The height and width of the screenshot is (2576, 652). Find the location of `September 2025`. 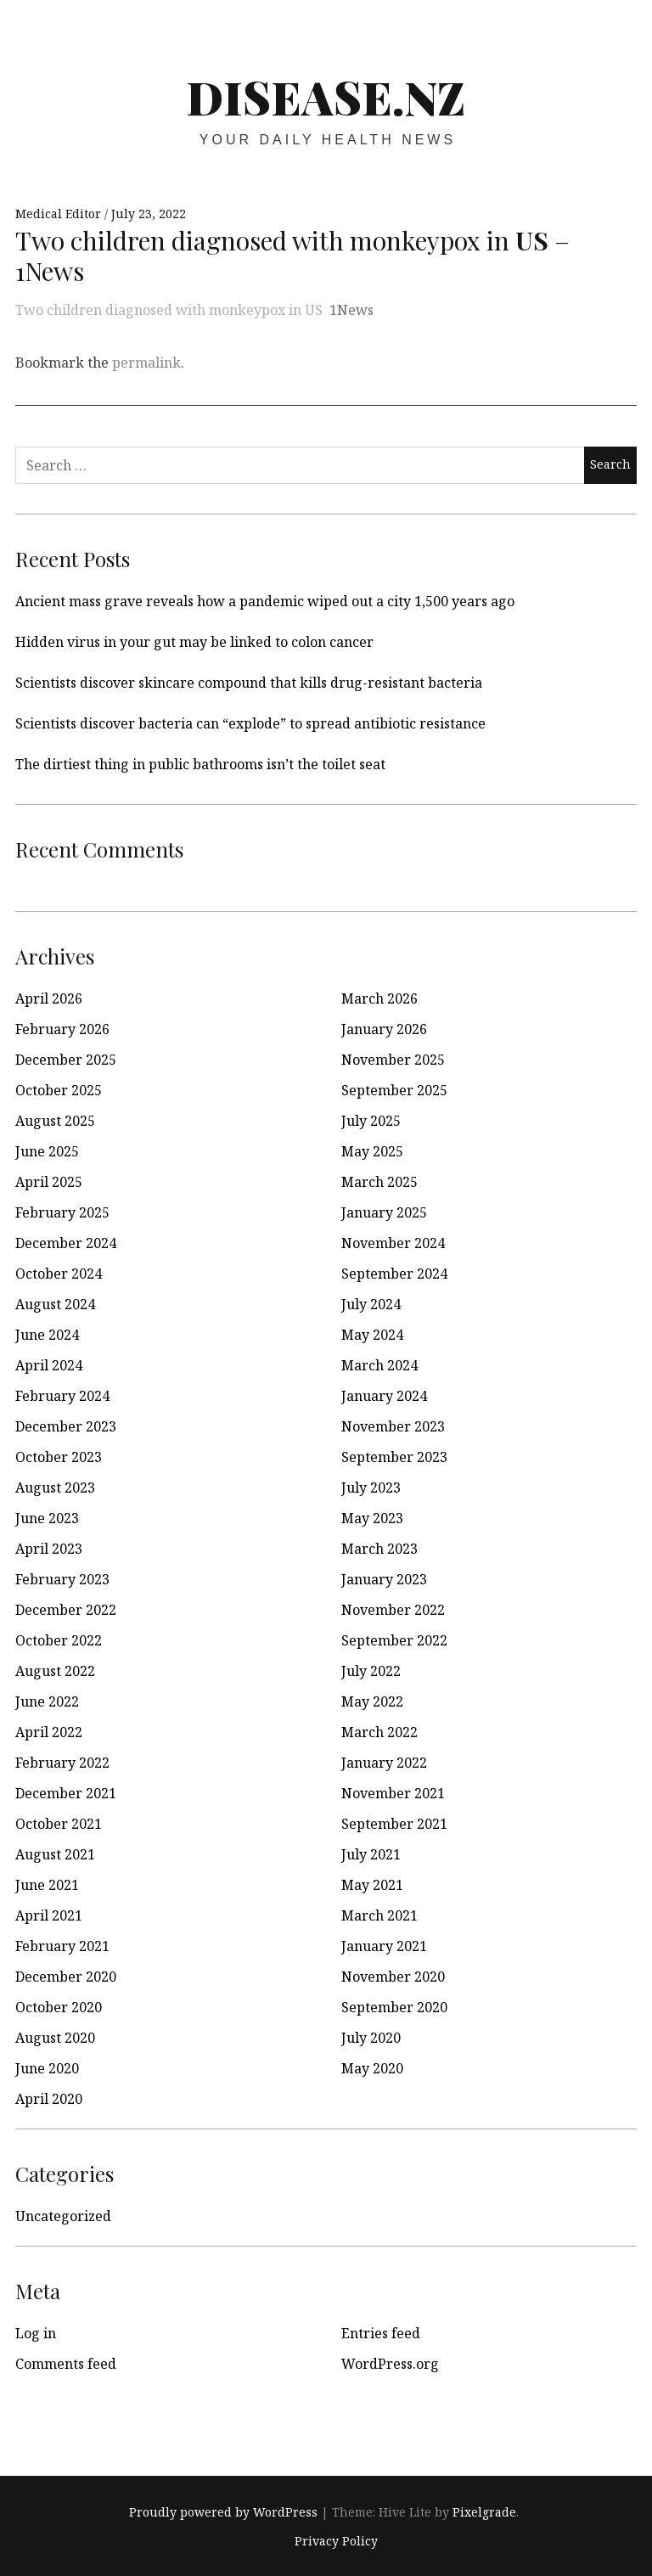

September 2025 is located at coordinates (394, 1090).